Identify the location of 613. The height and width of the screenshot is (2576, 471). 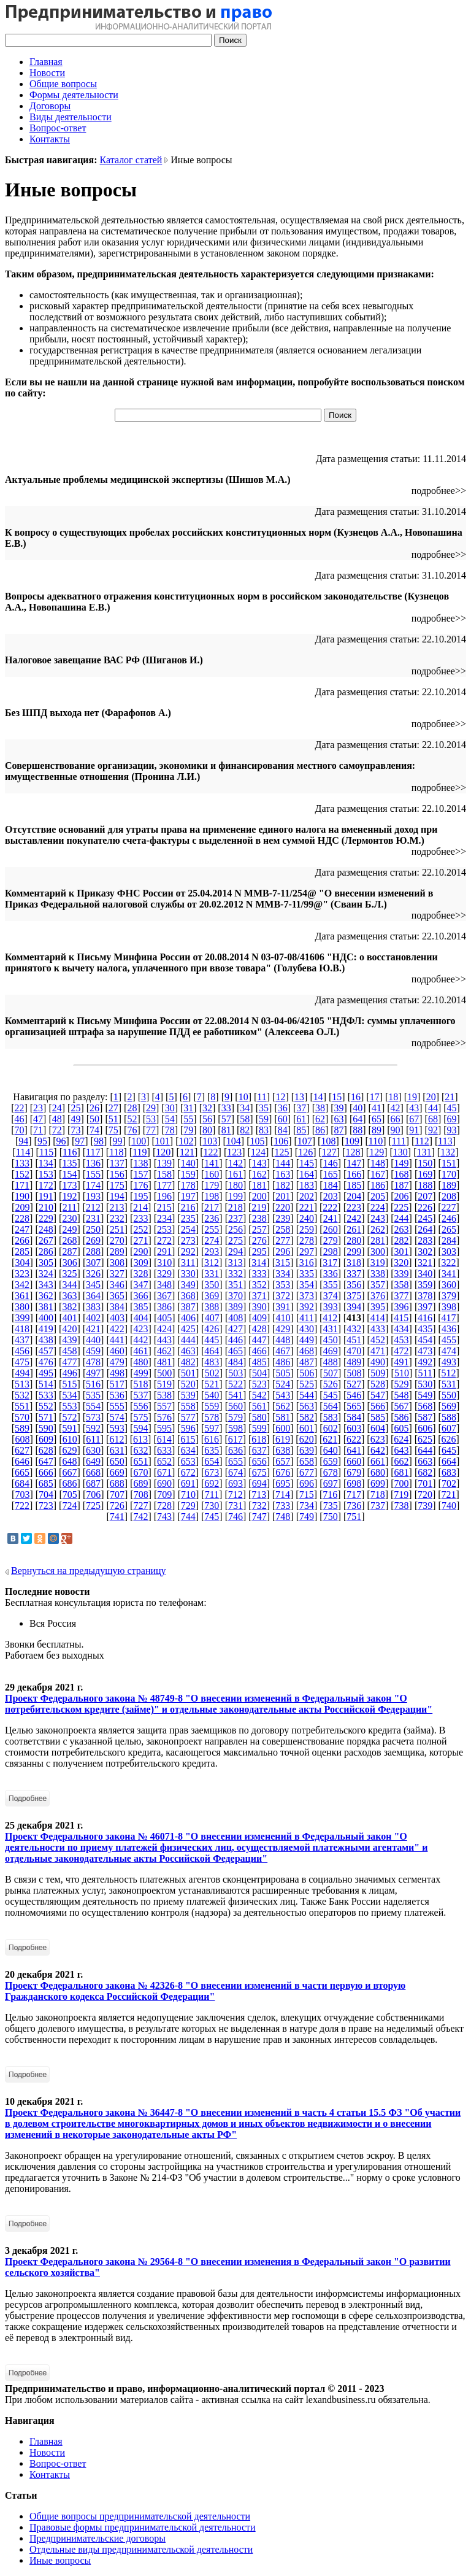
(140, 1439).